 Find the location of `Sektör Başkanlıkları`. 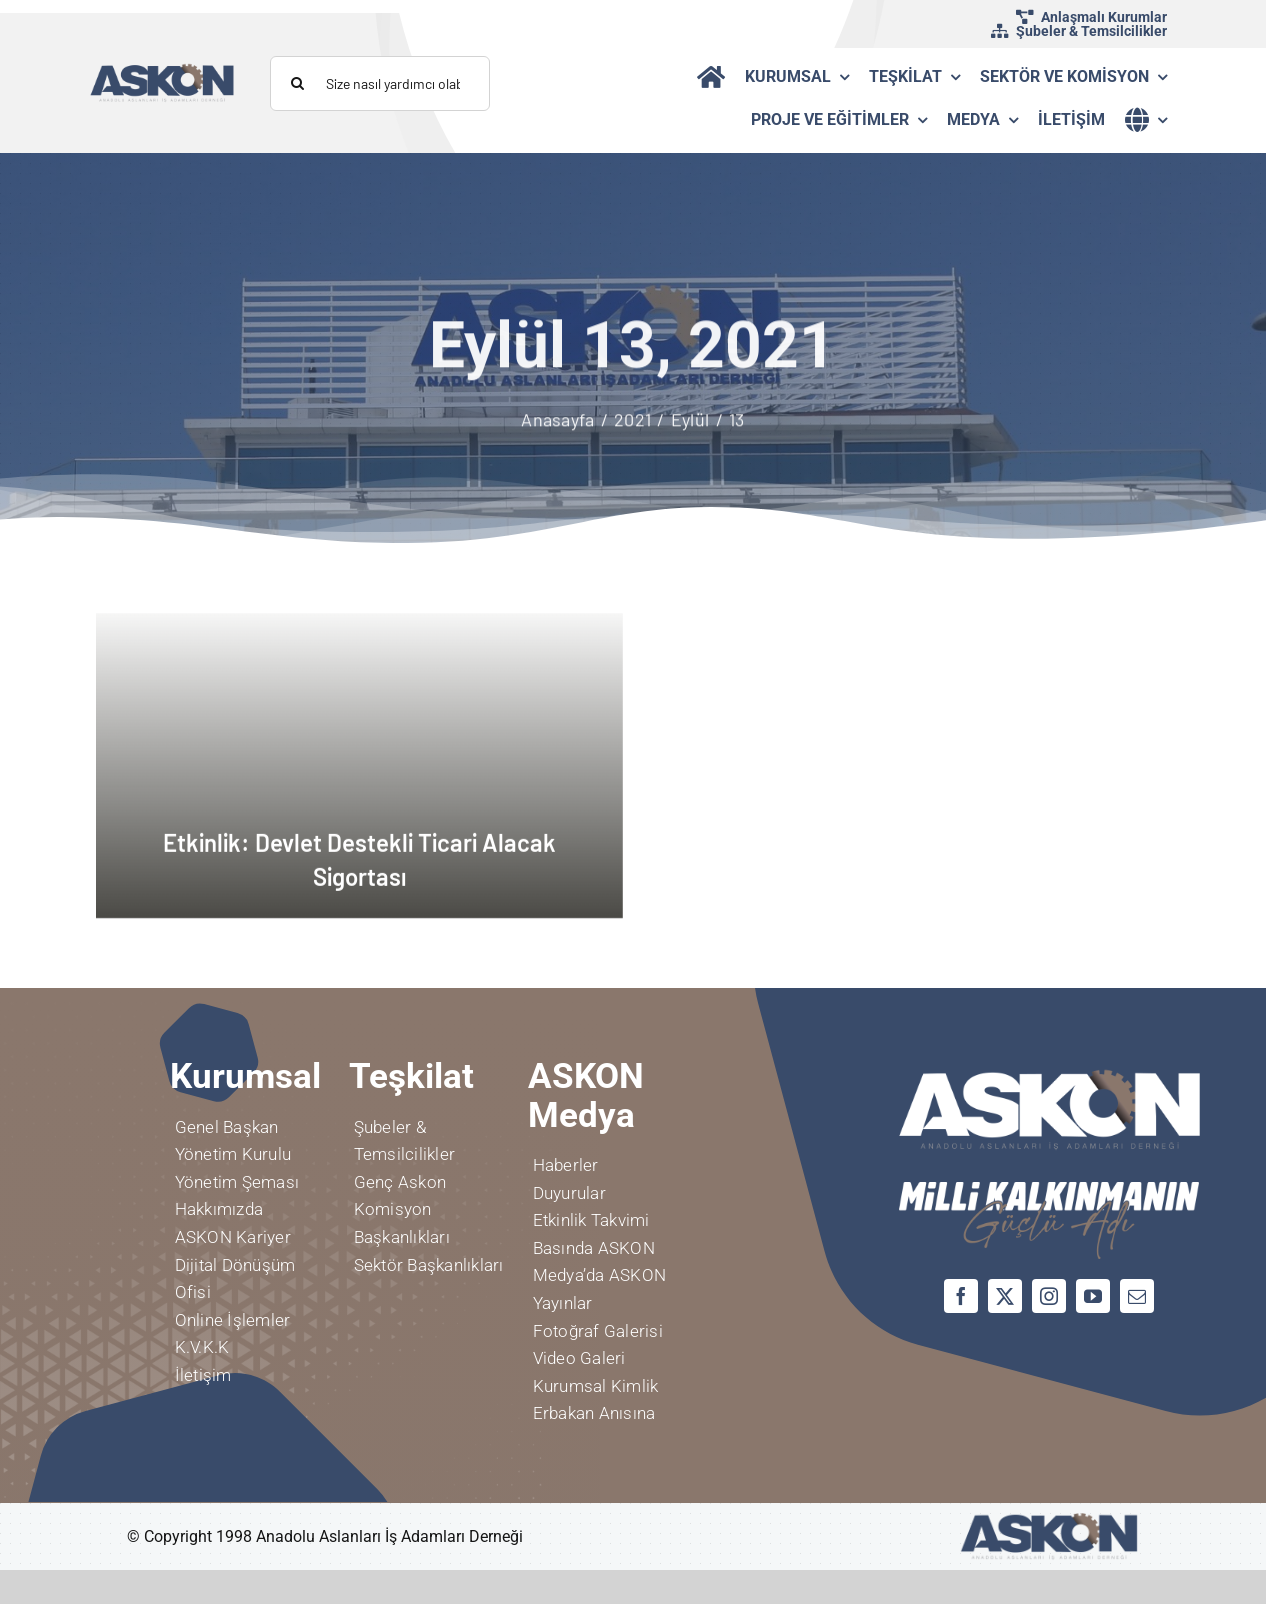

Sektör Başkanlıkları is located at coordinates (429, 1265).